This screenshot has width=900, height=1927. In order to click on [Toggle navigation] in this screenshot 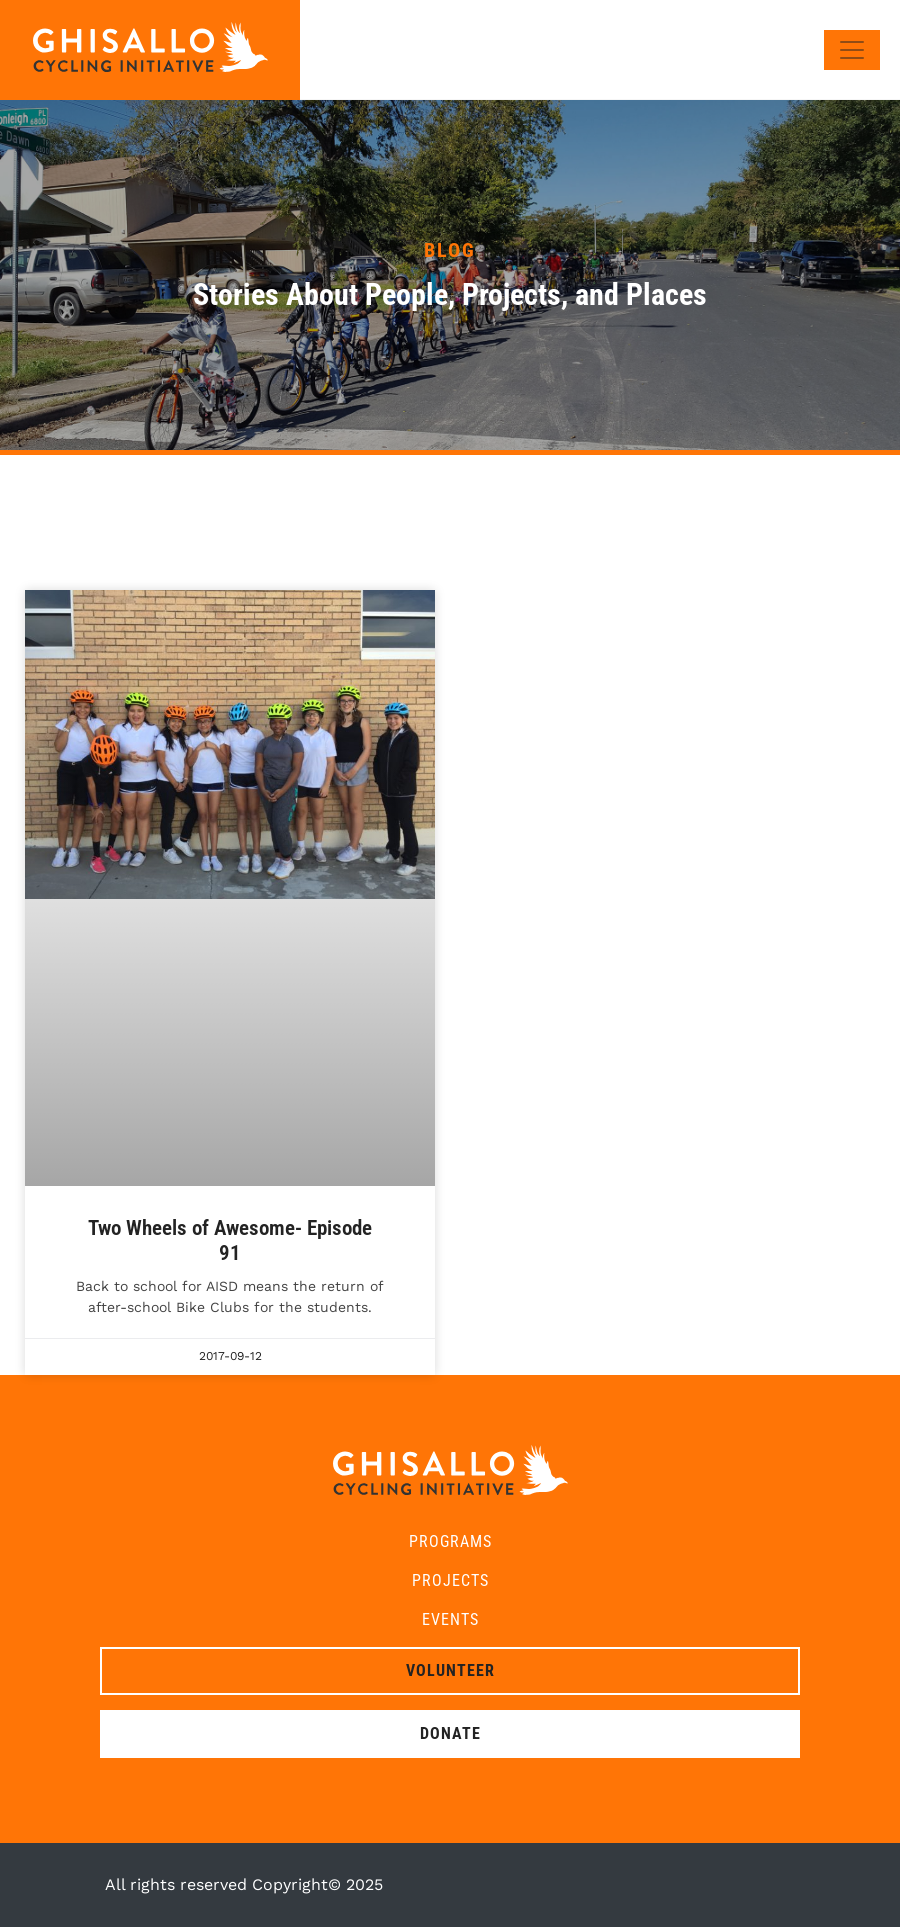, I will do `click(852, 50)`.